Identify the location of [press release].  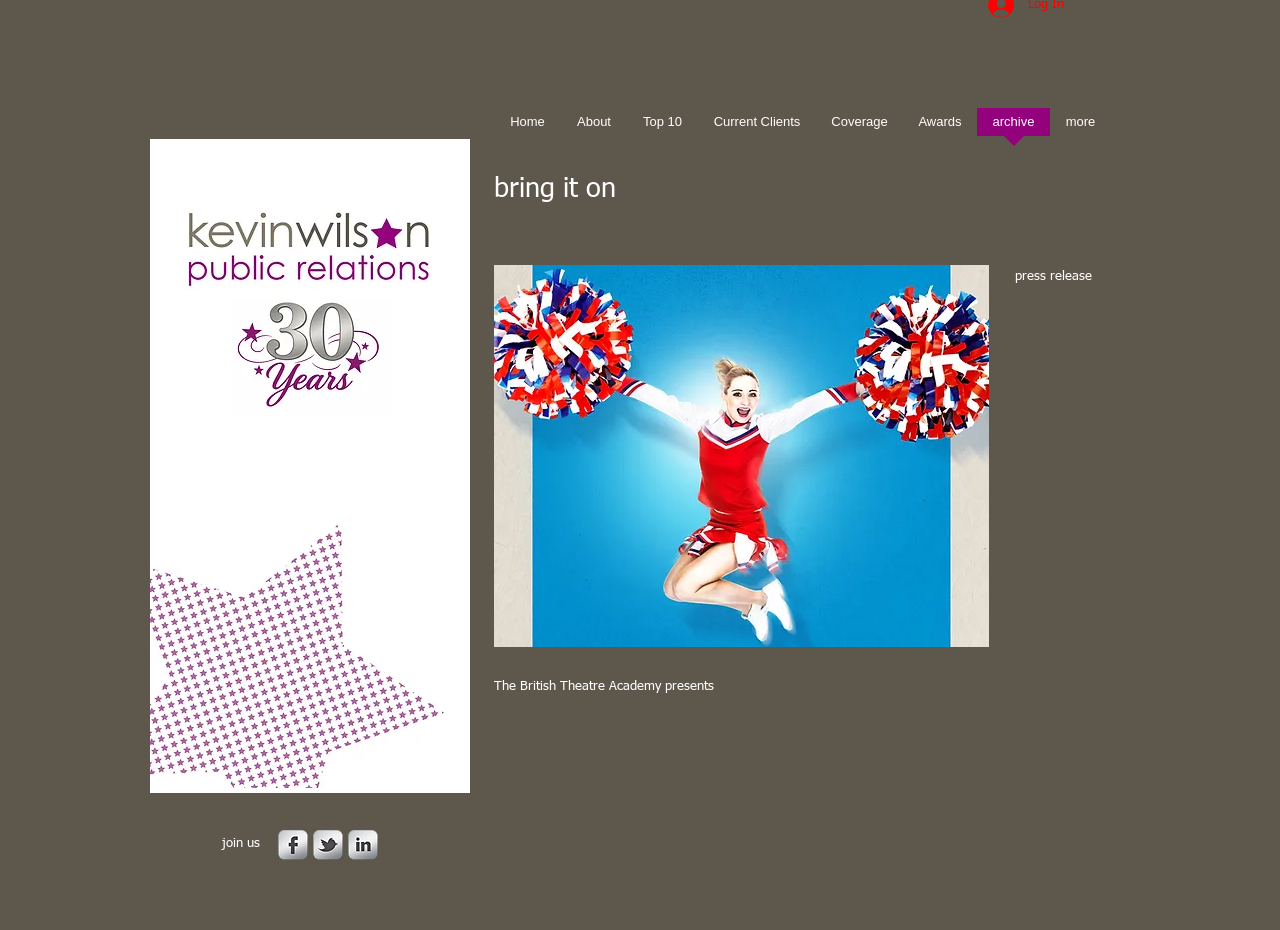
(1060, 277).